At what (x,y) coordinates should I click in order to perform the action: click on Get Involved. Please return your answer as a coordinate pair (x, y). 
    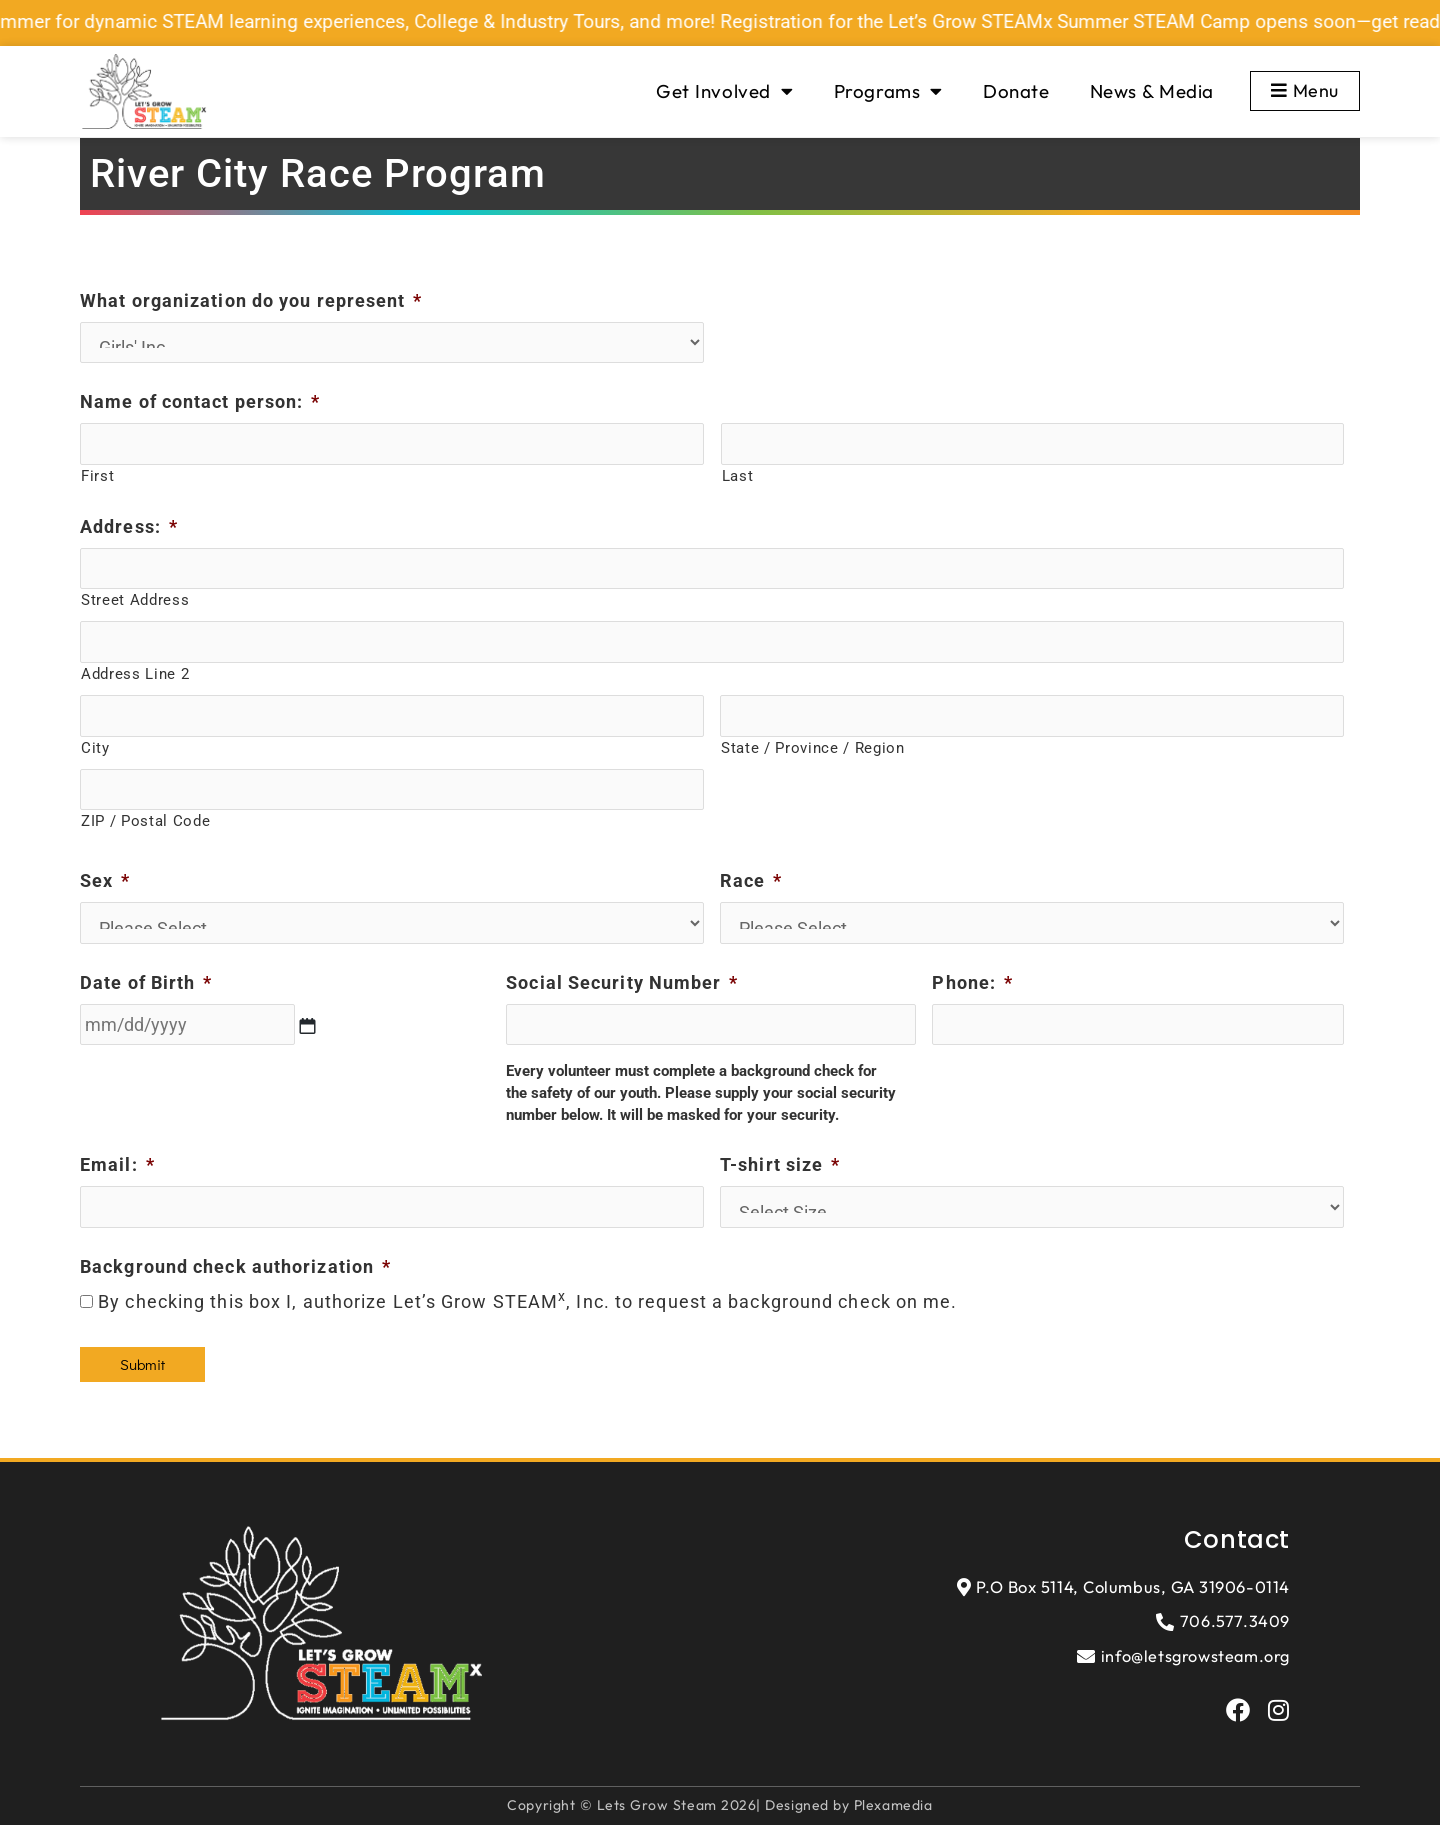
    Looking at the image, I should click on (724, 91).